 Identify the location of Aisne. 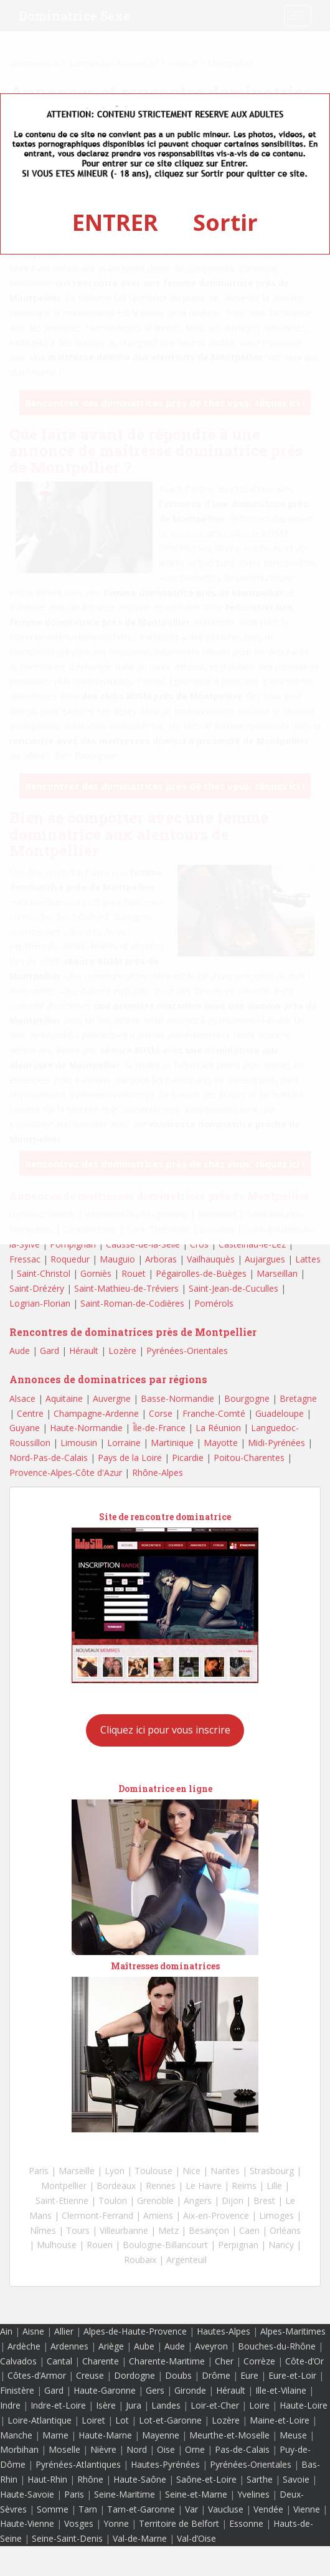
(33, 2331).